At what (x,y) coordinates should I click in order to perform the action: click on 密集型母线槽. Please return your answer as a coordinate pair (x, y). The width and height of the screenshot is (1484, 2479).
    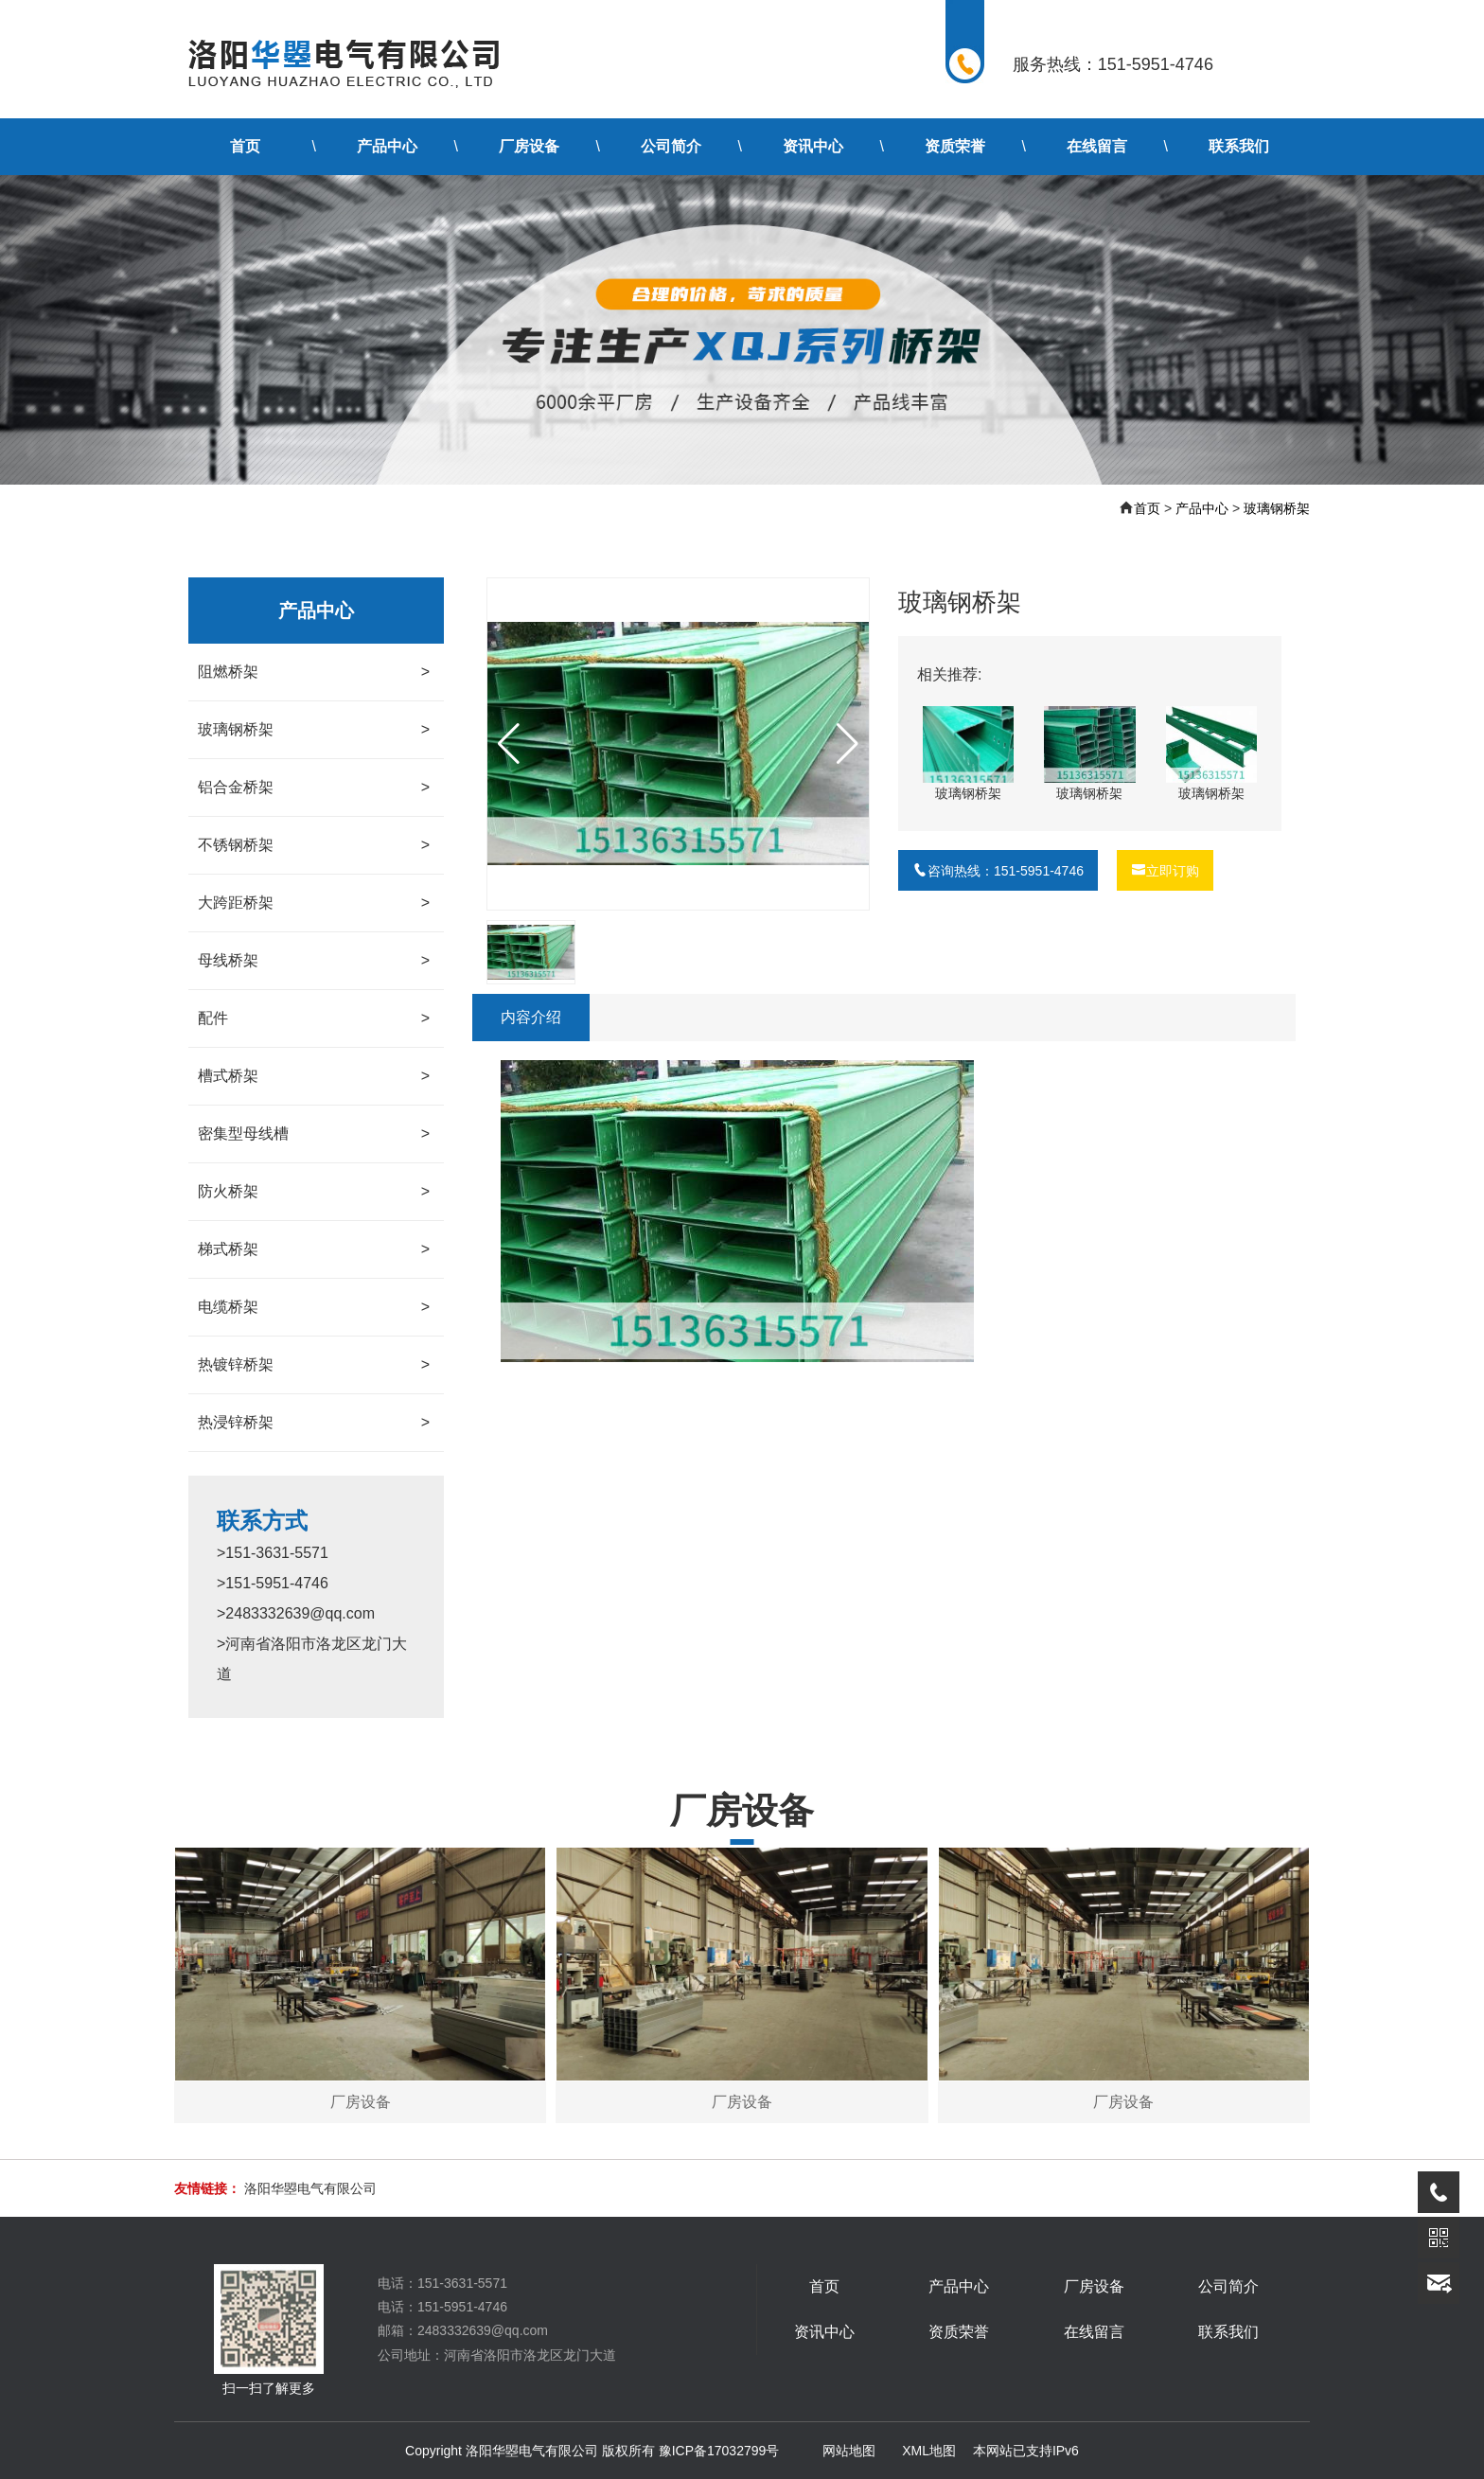
    Looking at the image, I should click on (314, 1134).